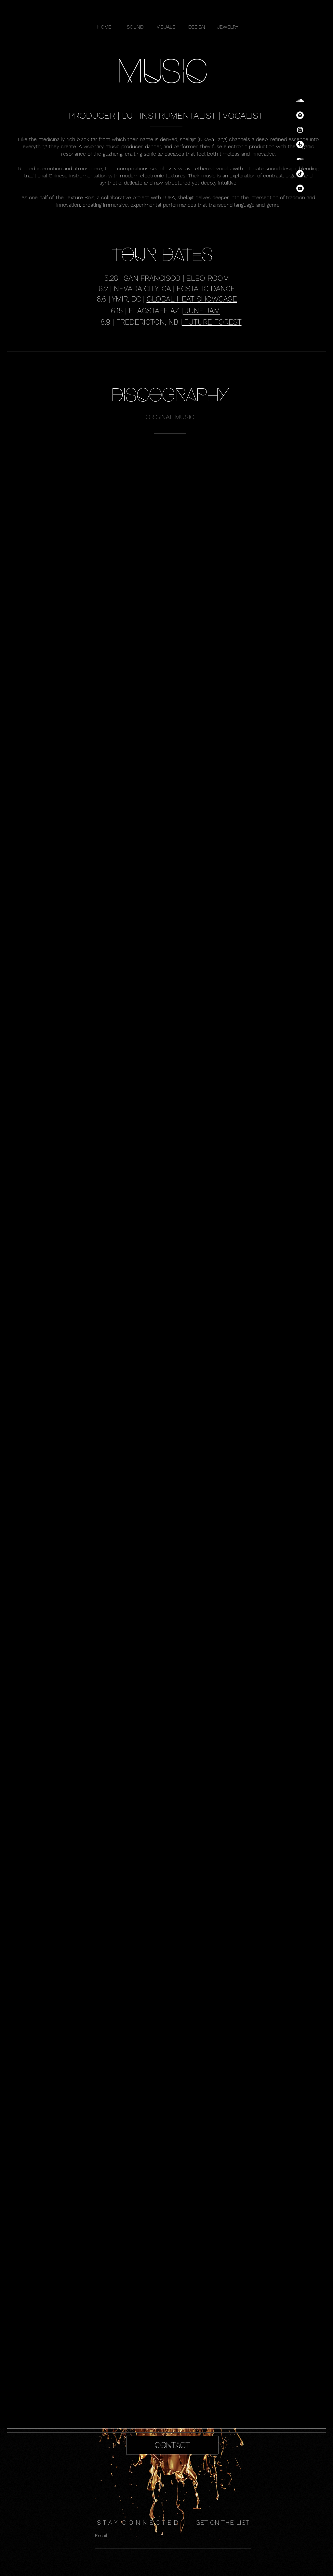  Describe the element at coordinates (300, 130) in the screenshot. I see `[Instagram]` at that location.